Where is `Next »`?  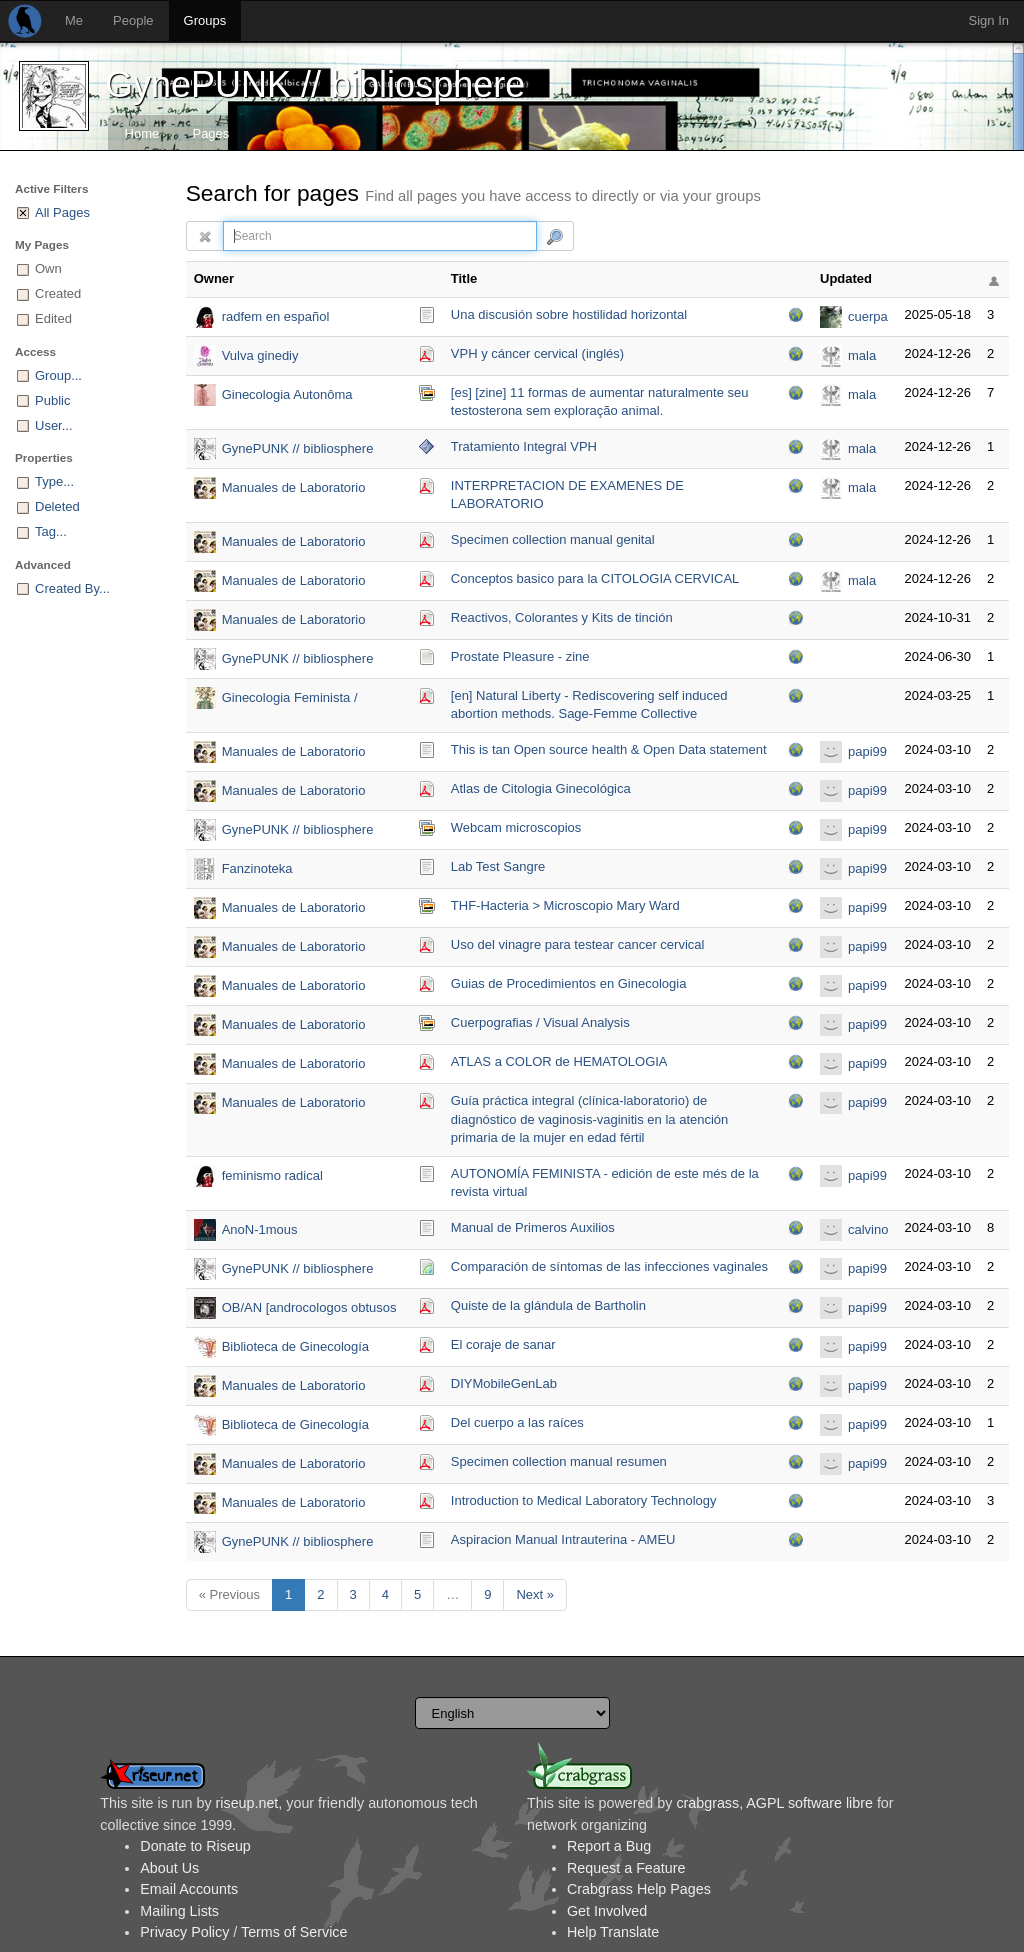
Next » is located at coordinates (535, 1594).